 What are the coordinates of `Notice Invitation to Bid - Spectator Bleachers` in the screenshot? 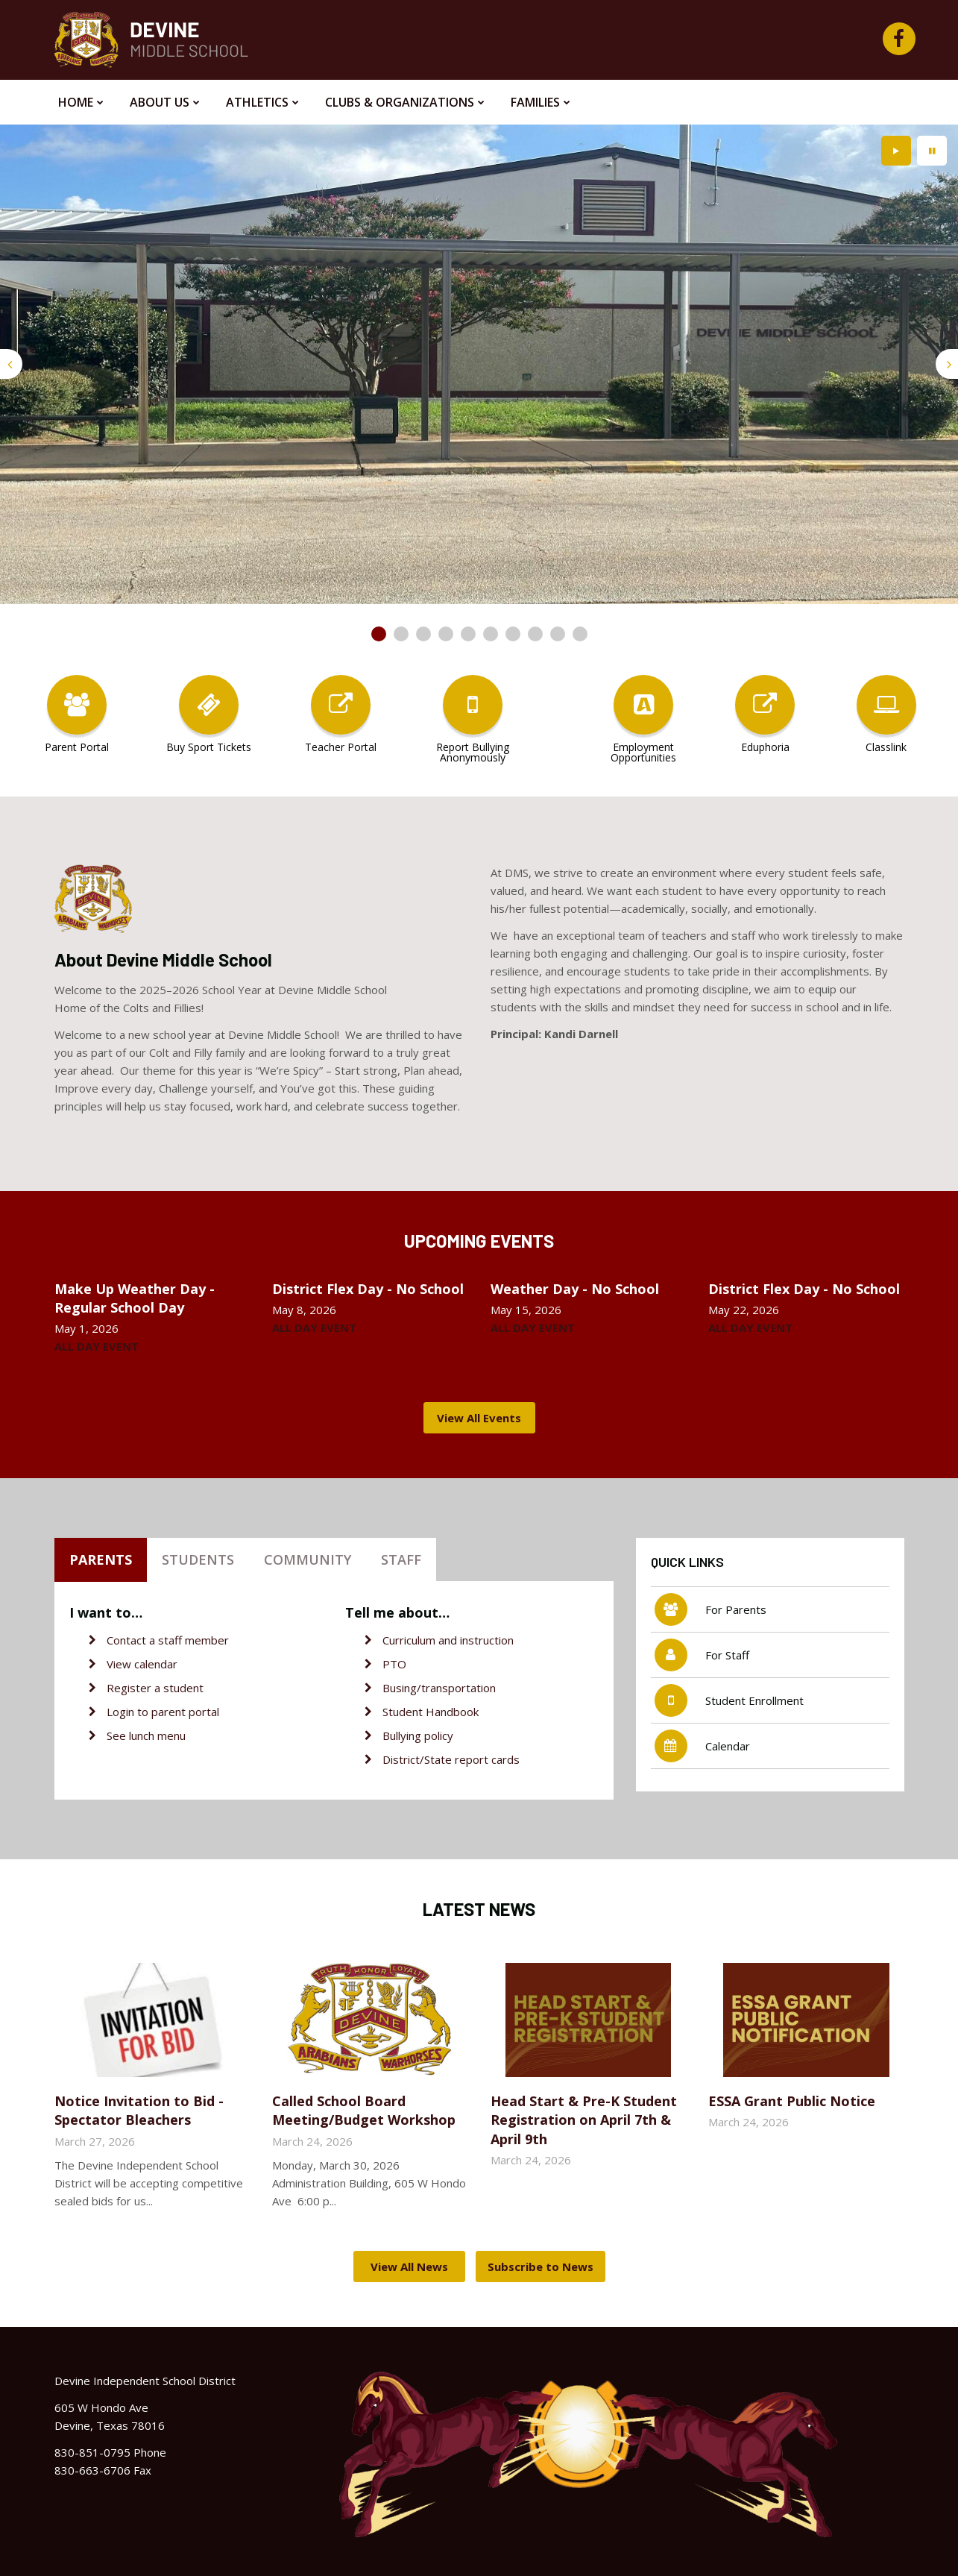 It's located at (139, 2110).